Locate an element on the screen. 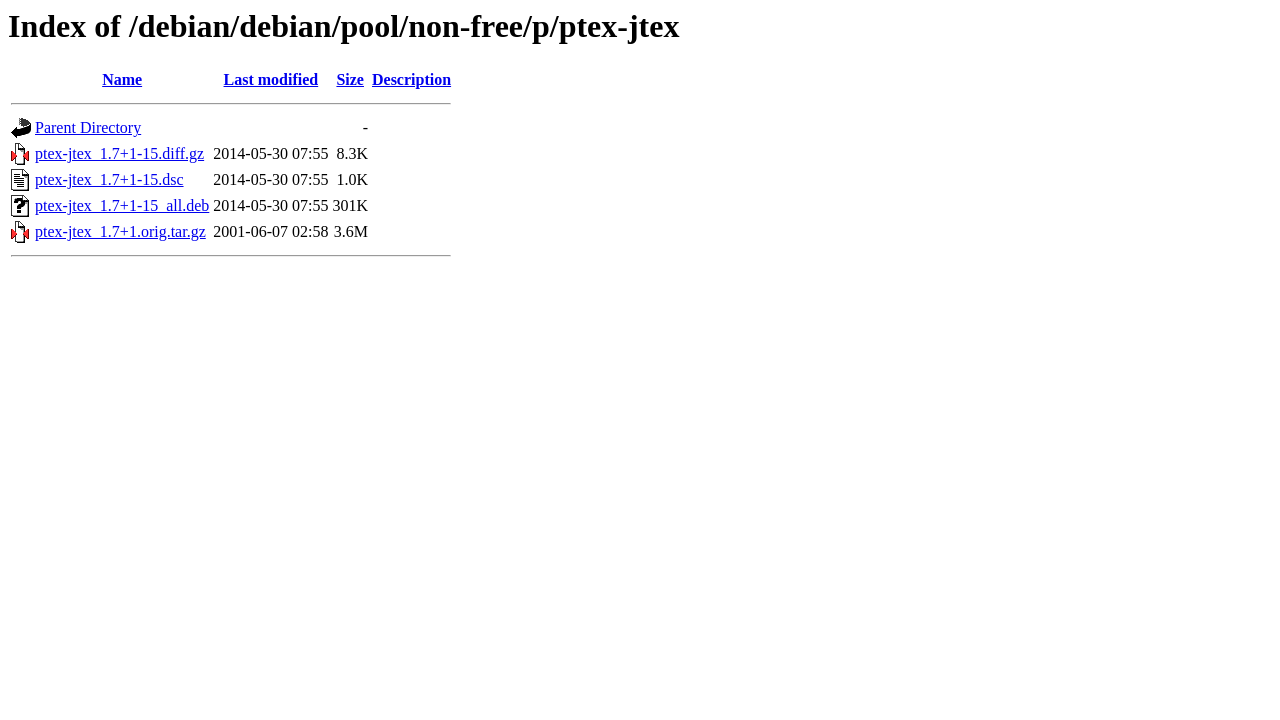  ptex-jtex_1.7+1-15_all.deb is located at coordinates (122, 205).